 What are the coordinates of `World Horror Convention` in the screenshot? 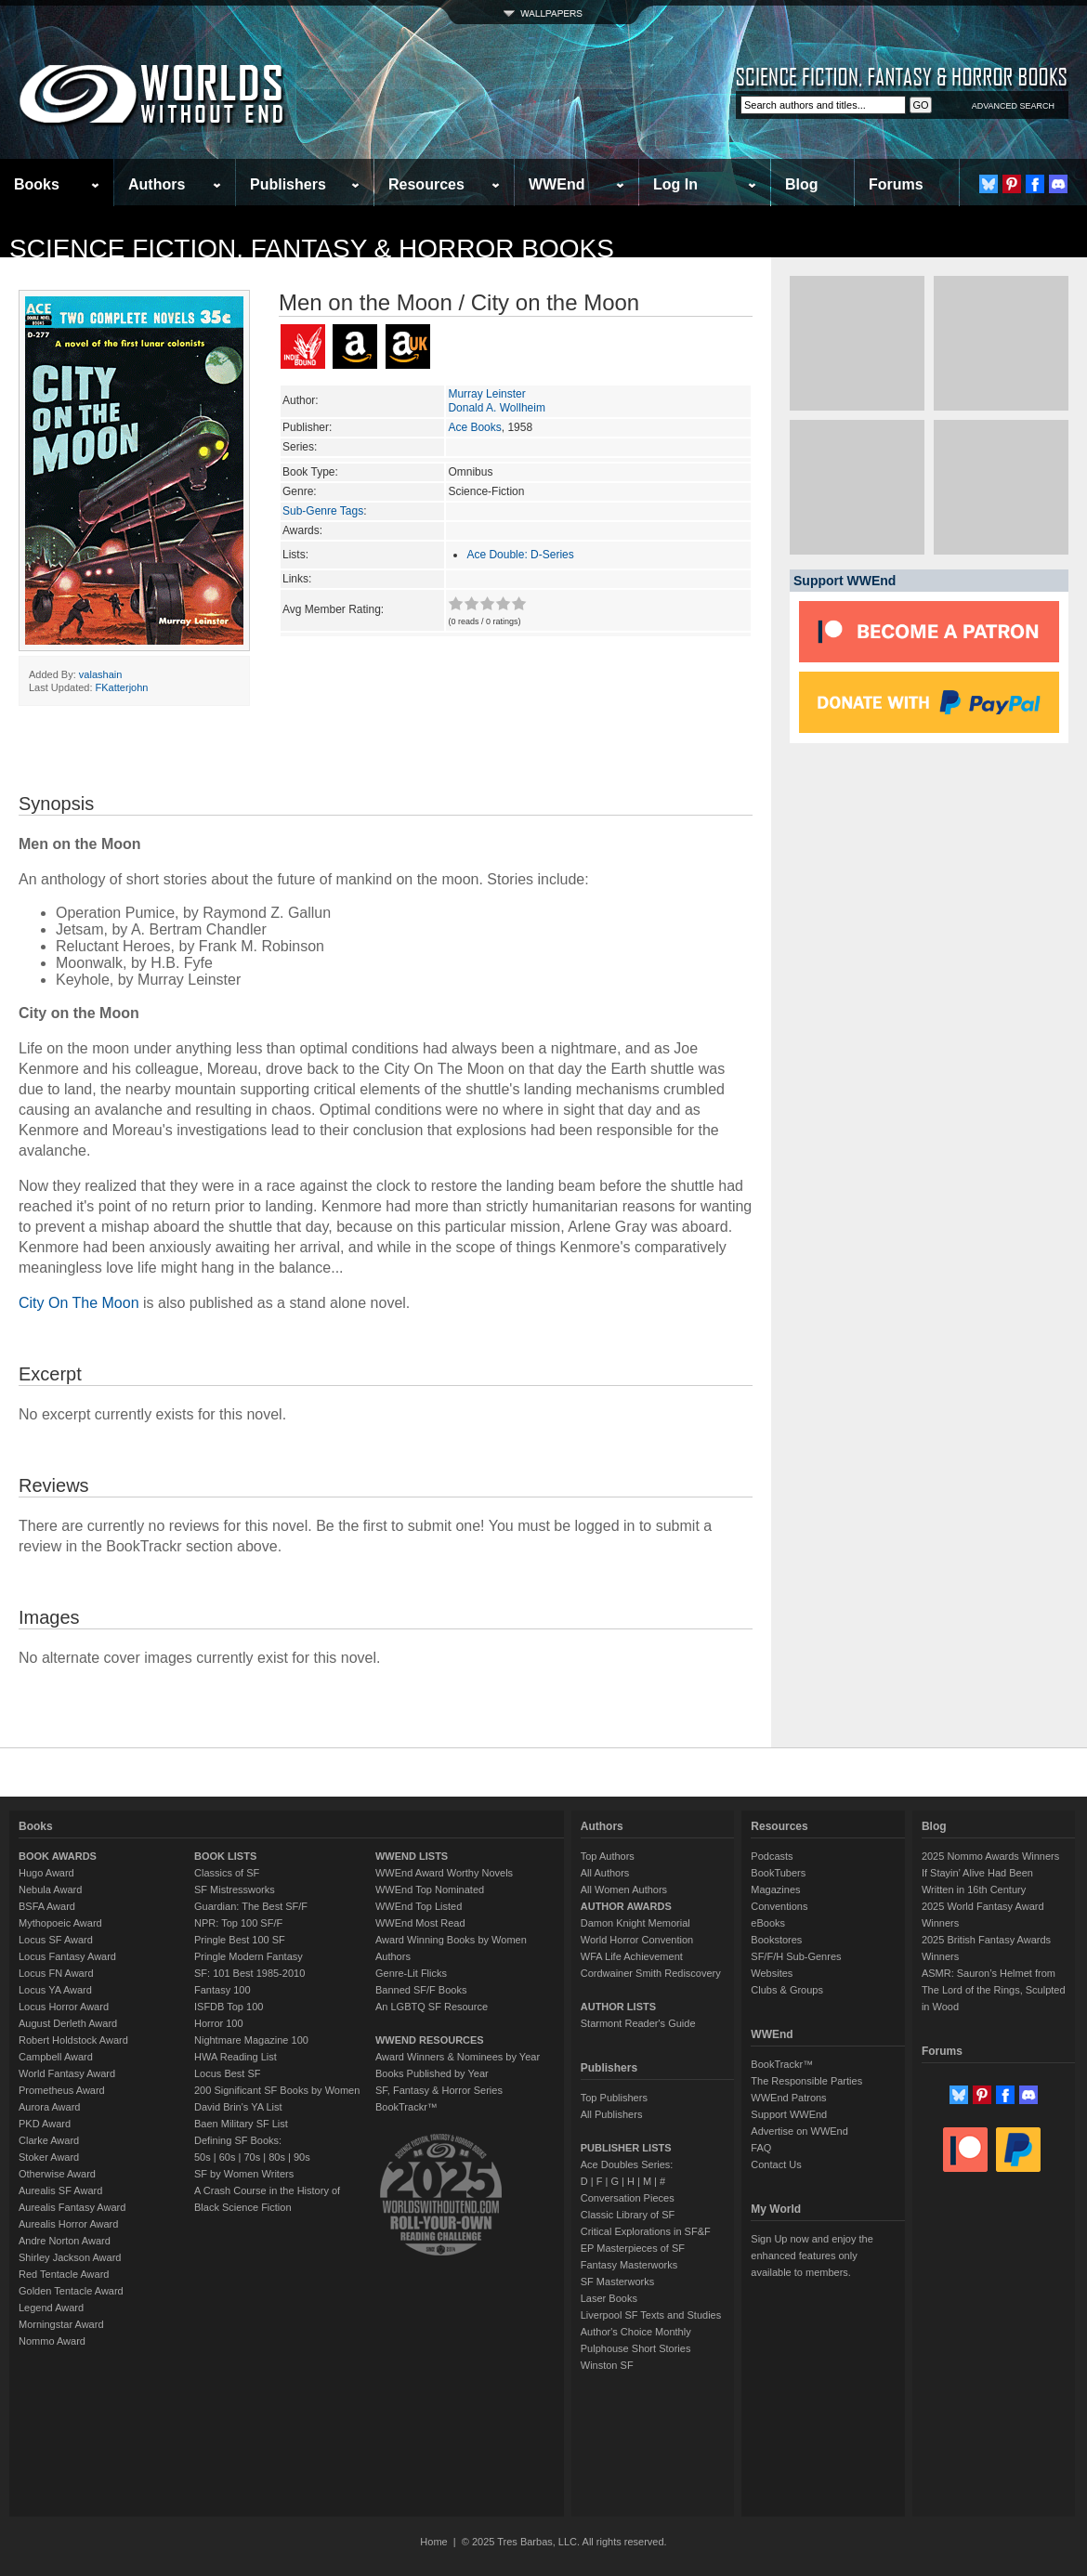 It's located at (637, 1939).